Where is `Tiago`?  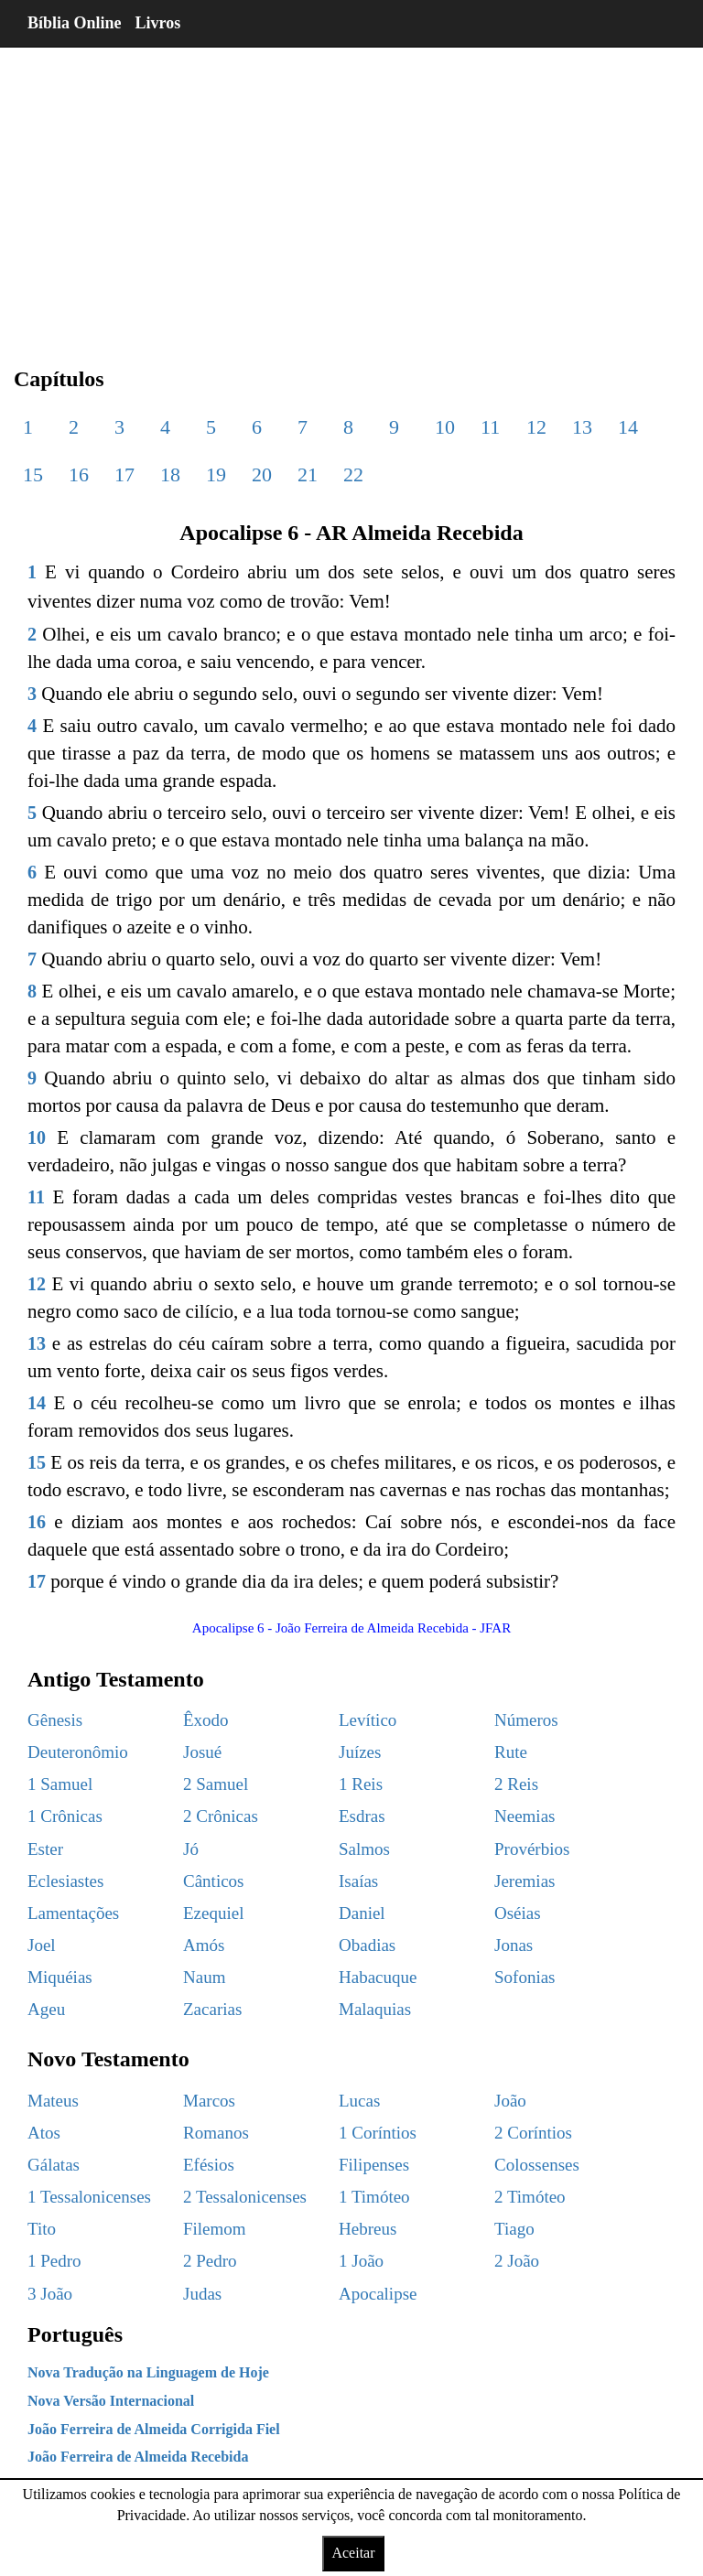
Tiago is located at coordinates (514, 2228).